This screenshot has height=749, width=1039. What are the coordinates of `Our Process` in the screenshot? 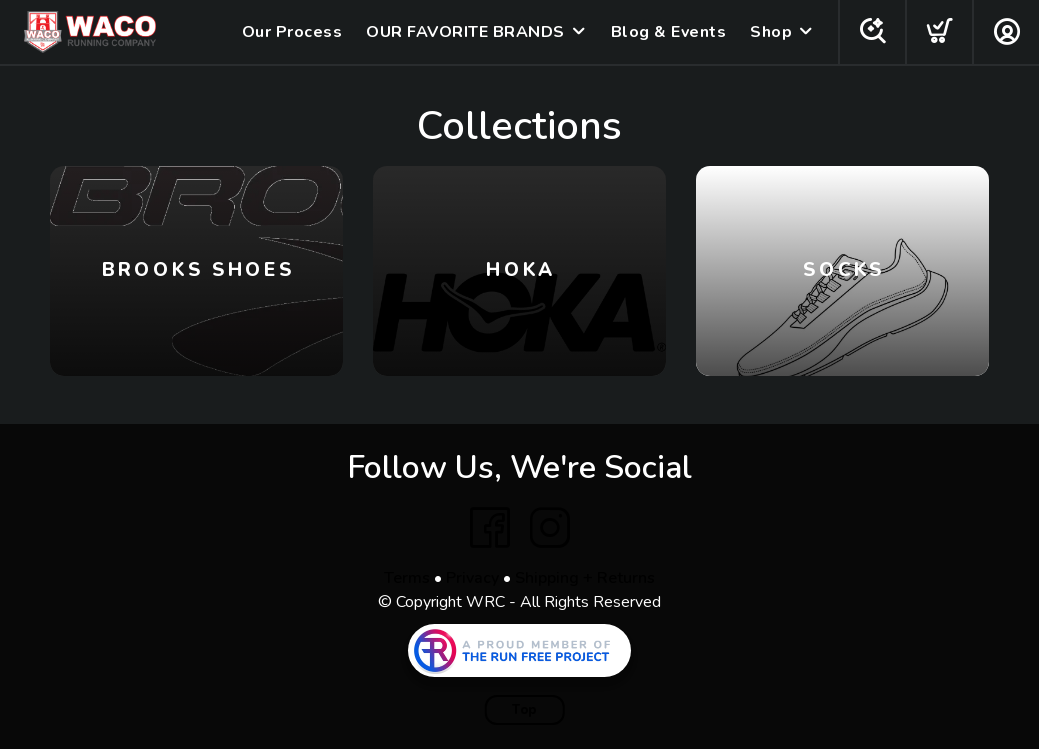 It's located at (292, 32).